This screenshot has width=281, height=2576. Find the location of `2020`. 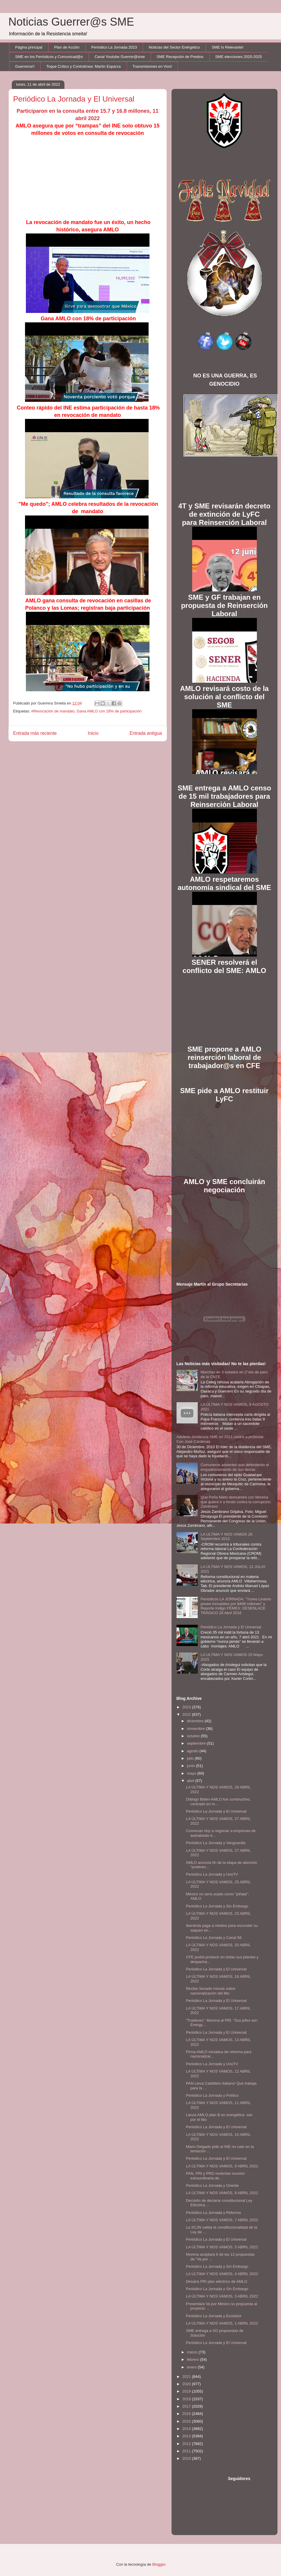

2020 is located at coordinates (187, 2384).